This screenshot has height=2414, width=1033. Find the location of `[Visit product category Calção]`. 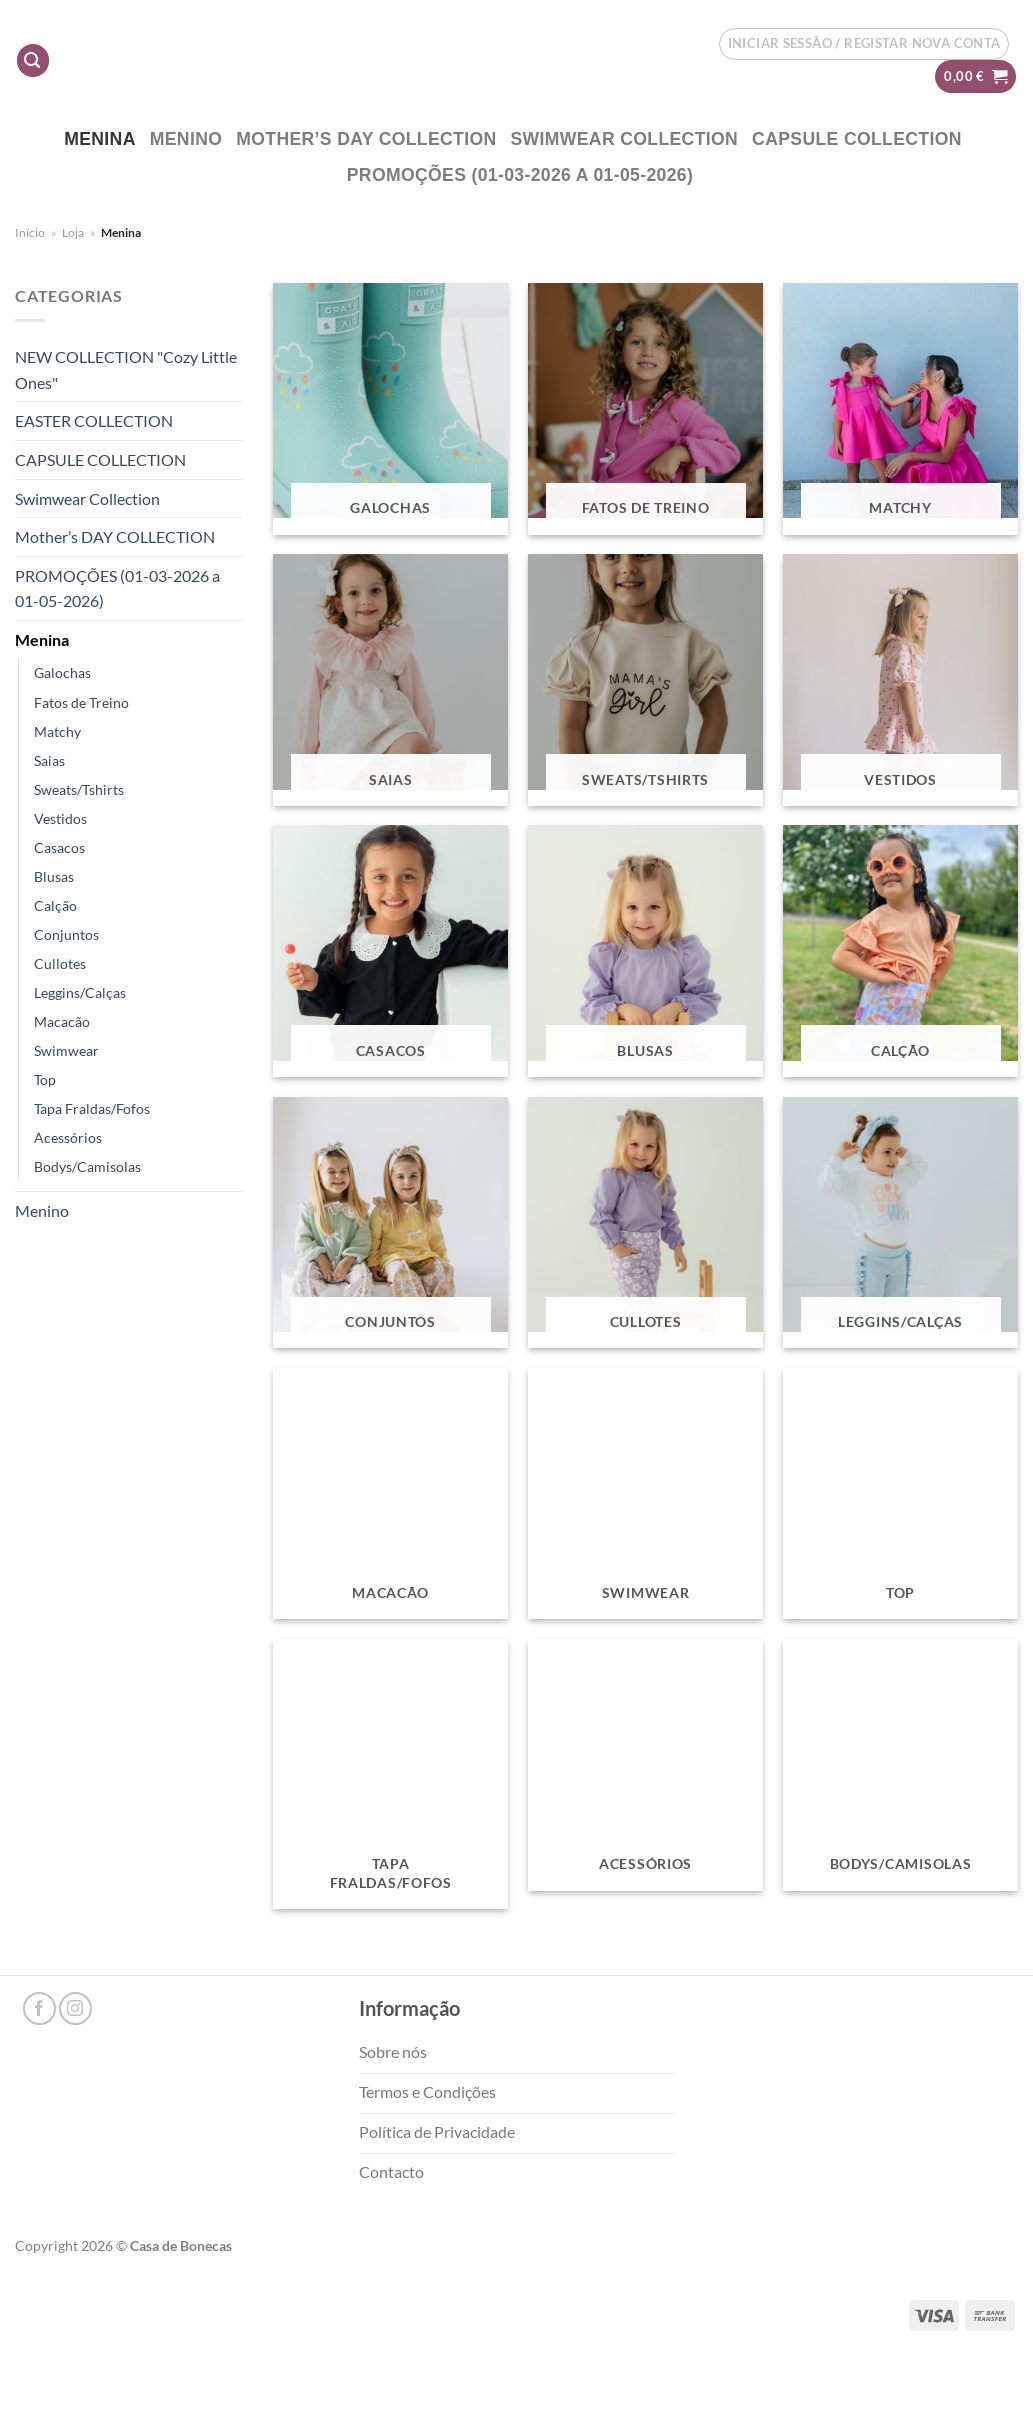

[Visit product category Calção] is located at coordinates (900, 951).